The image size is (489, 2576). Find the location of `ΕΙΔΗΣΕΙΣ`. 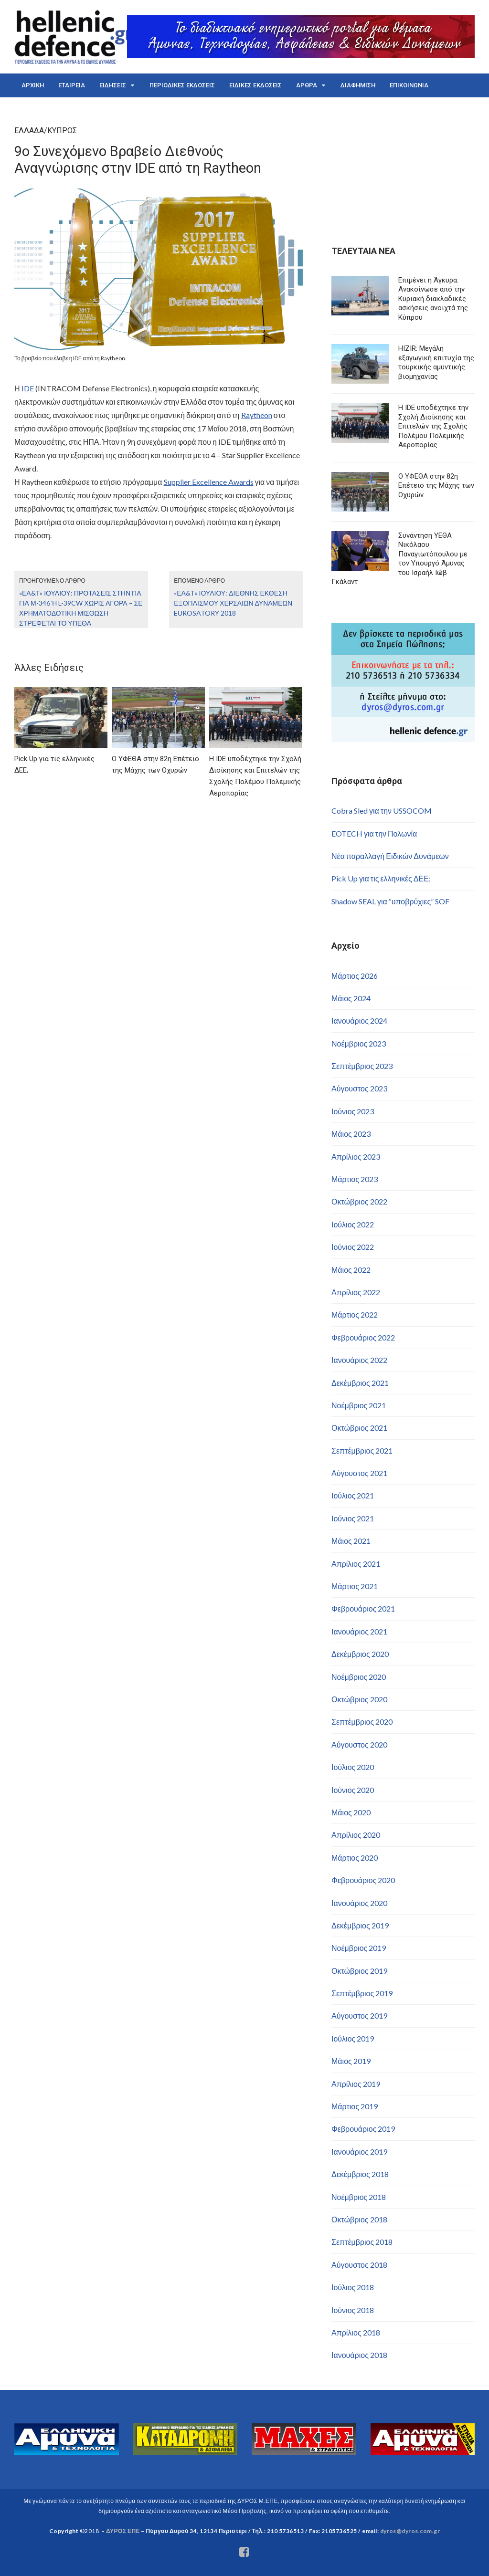

ΕΙΔΗΣΕΙΣ is located at coordinates (112, 85).